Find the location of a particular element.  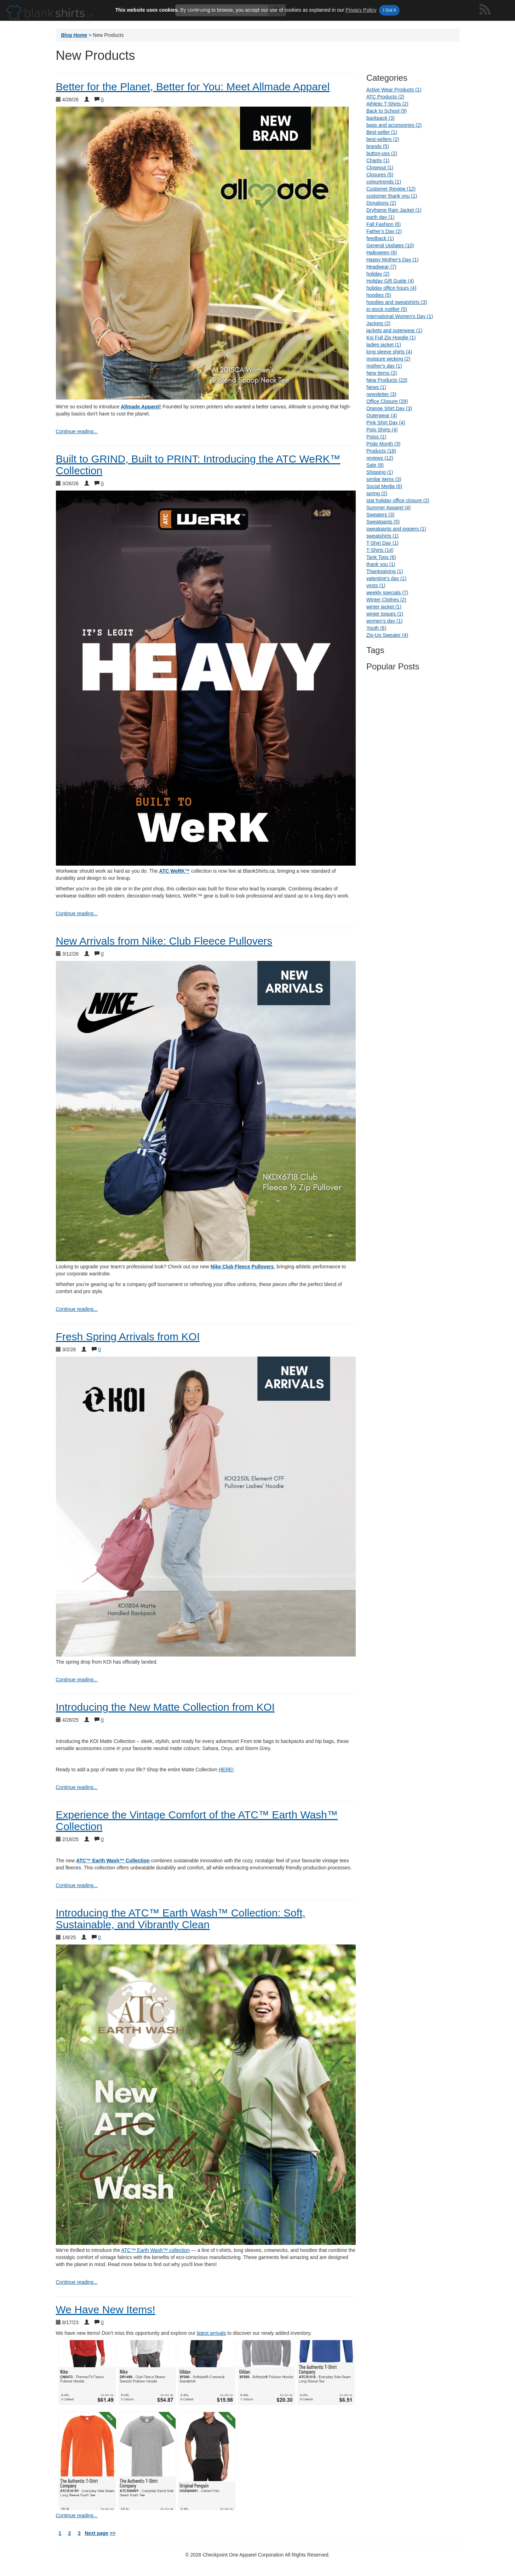

Closeout (1) is located at coordinates (379, 167).